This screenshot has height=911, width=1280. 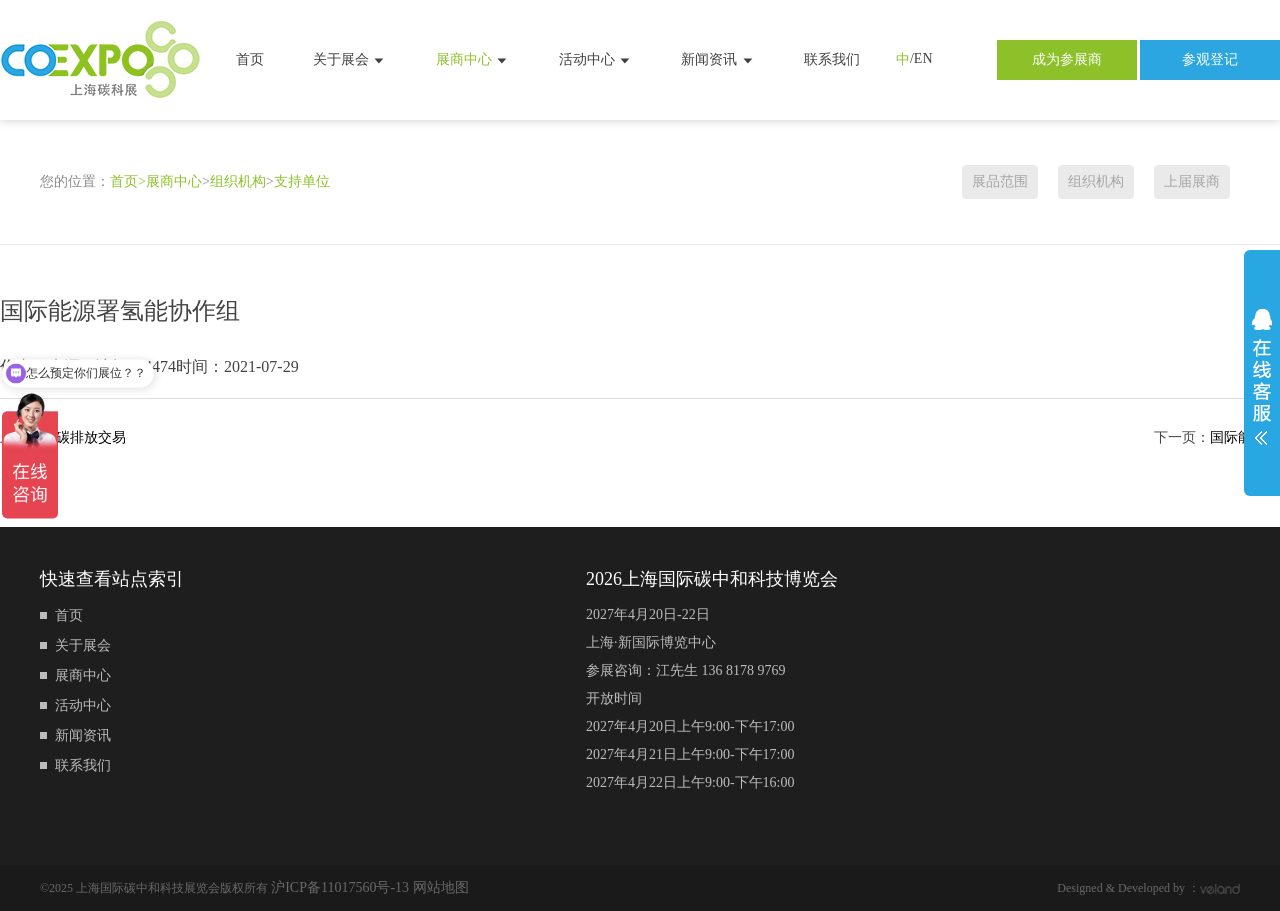 What do you see at coordinates (238, 181) in the screenshot?
I see `组织机构` at bounding box center [238, 181].